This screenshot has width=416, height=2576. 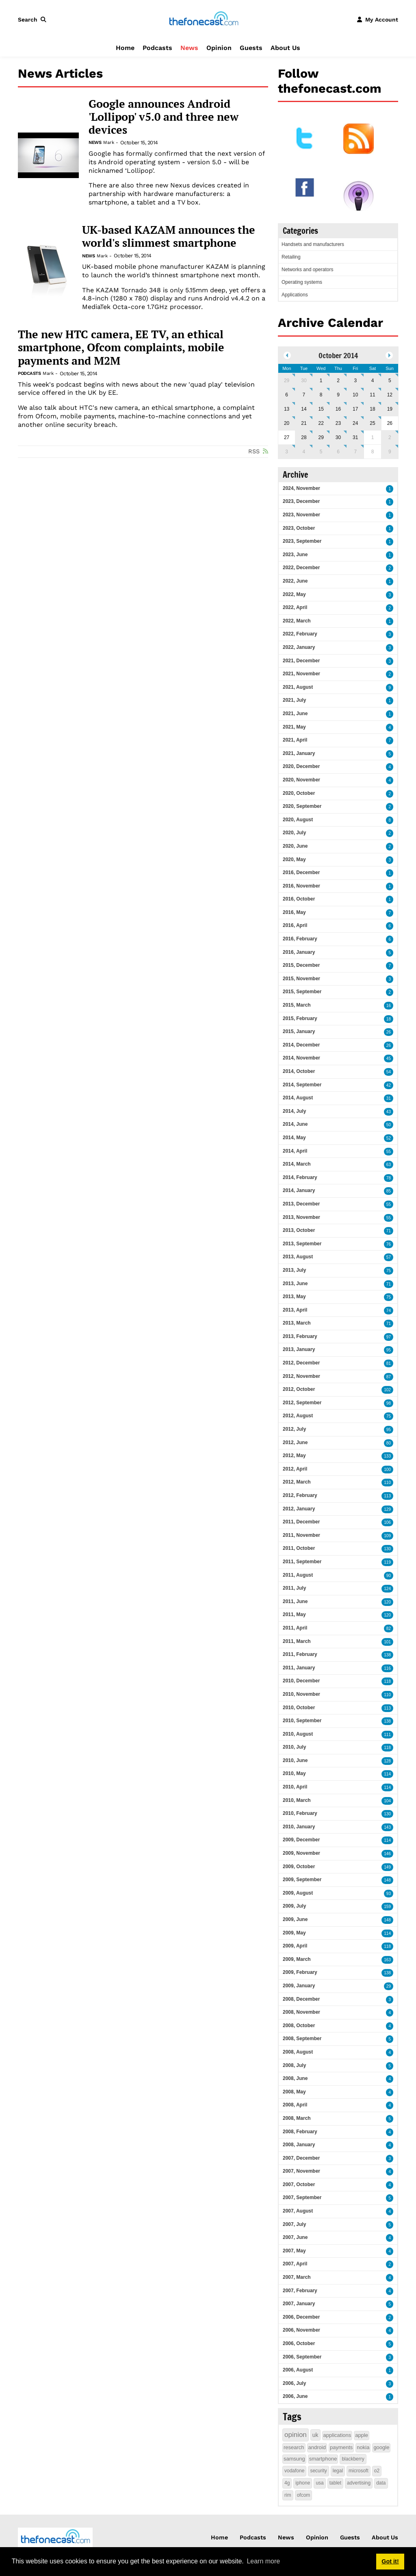 I want to click on android, so click(x=317, y=2447).